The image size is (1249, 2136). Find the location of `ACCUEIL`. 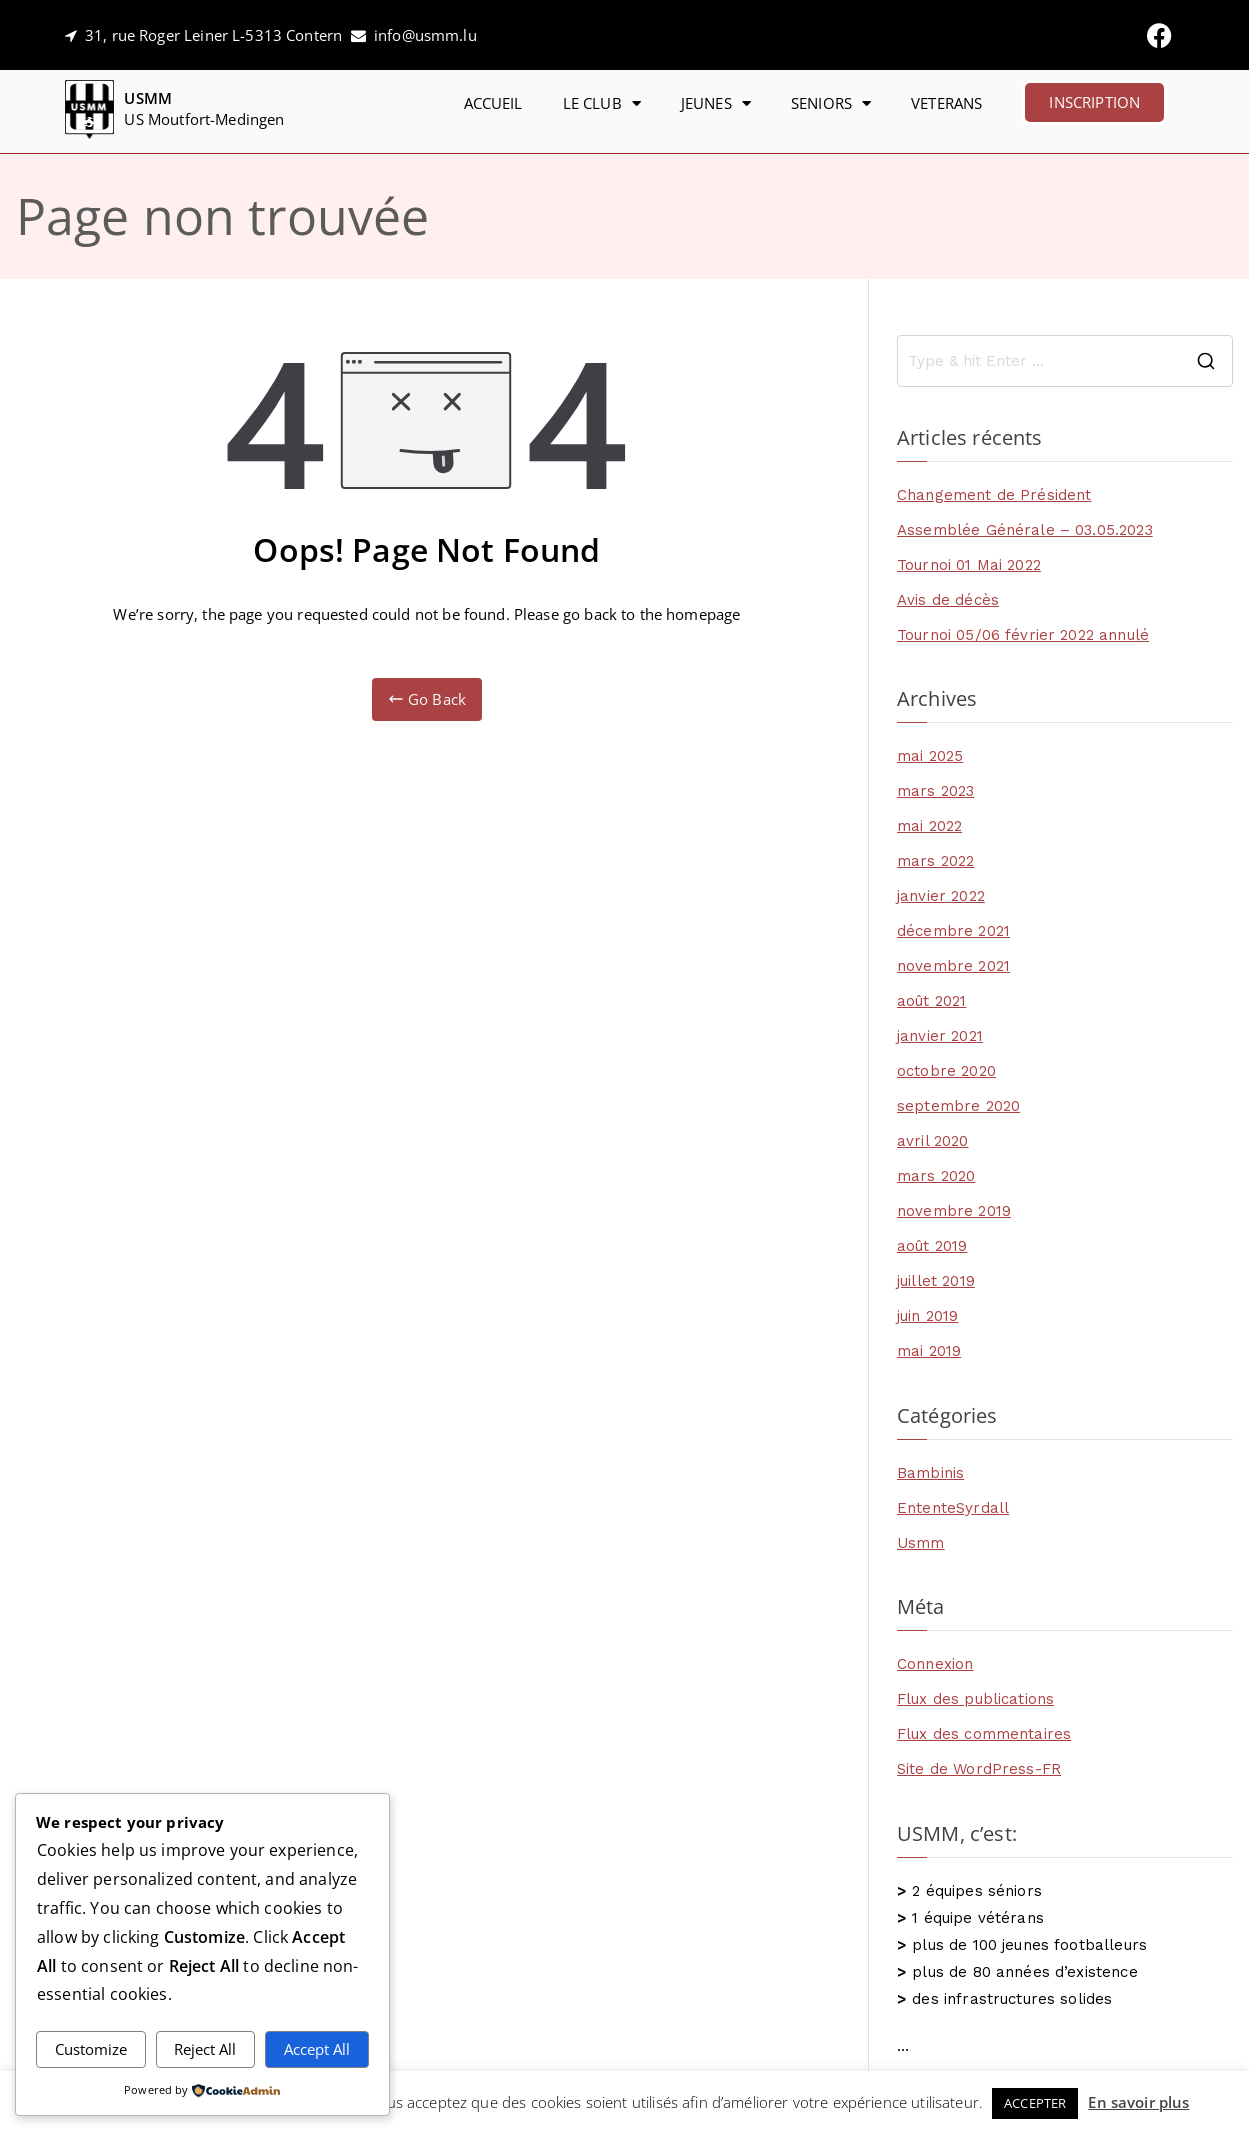

ACCUEIL is located at coordinates (493, 103).